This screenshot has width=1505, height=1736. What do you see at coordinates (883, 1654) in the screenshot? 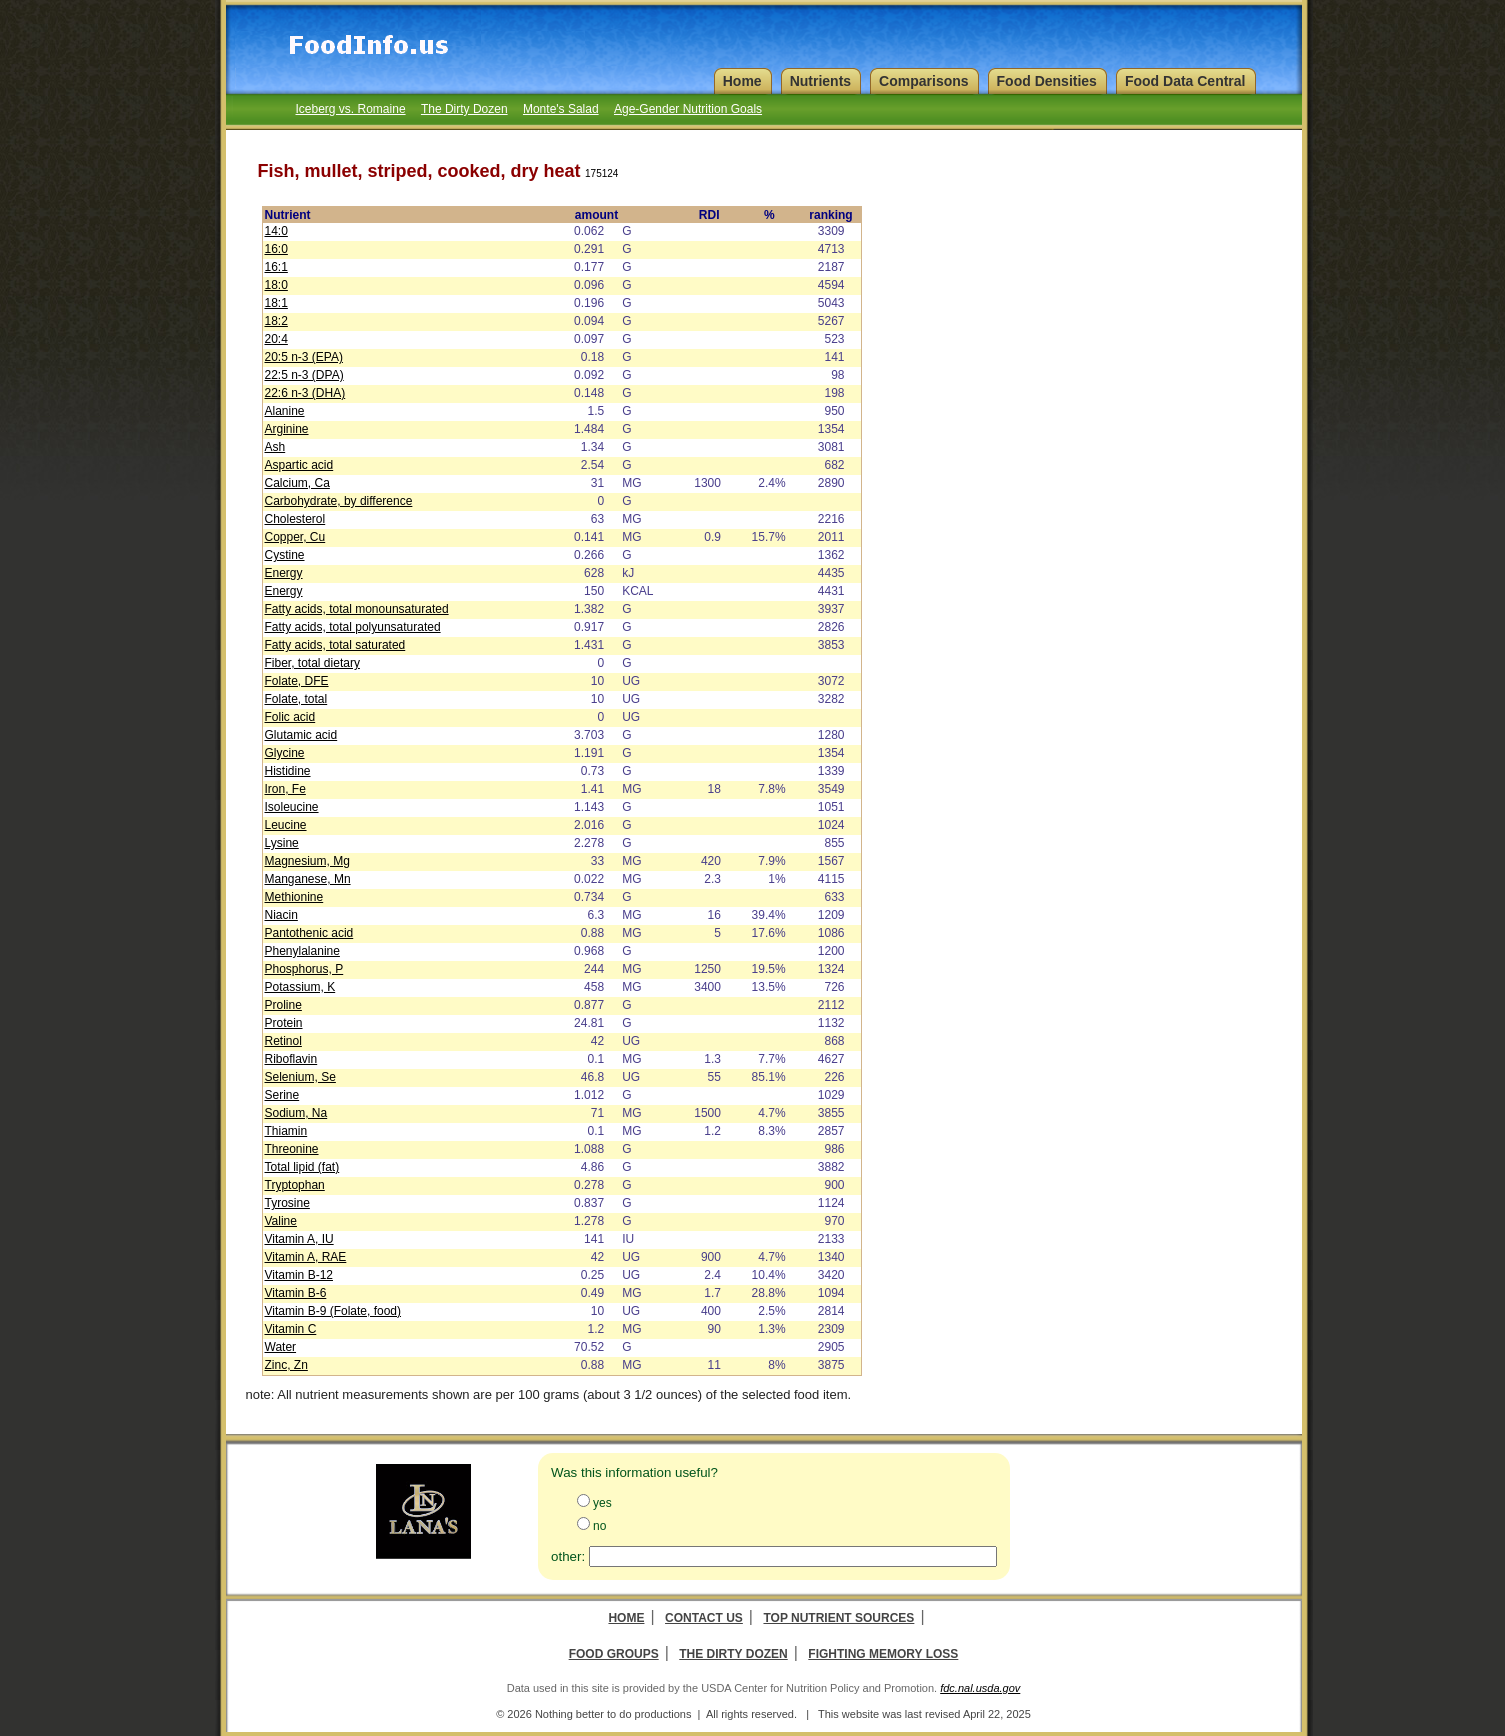
I see `Fighting Memory Loss` at bounding box center [883, 1654].